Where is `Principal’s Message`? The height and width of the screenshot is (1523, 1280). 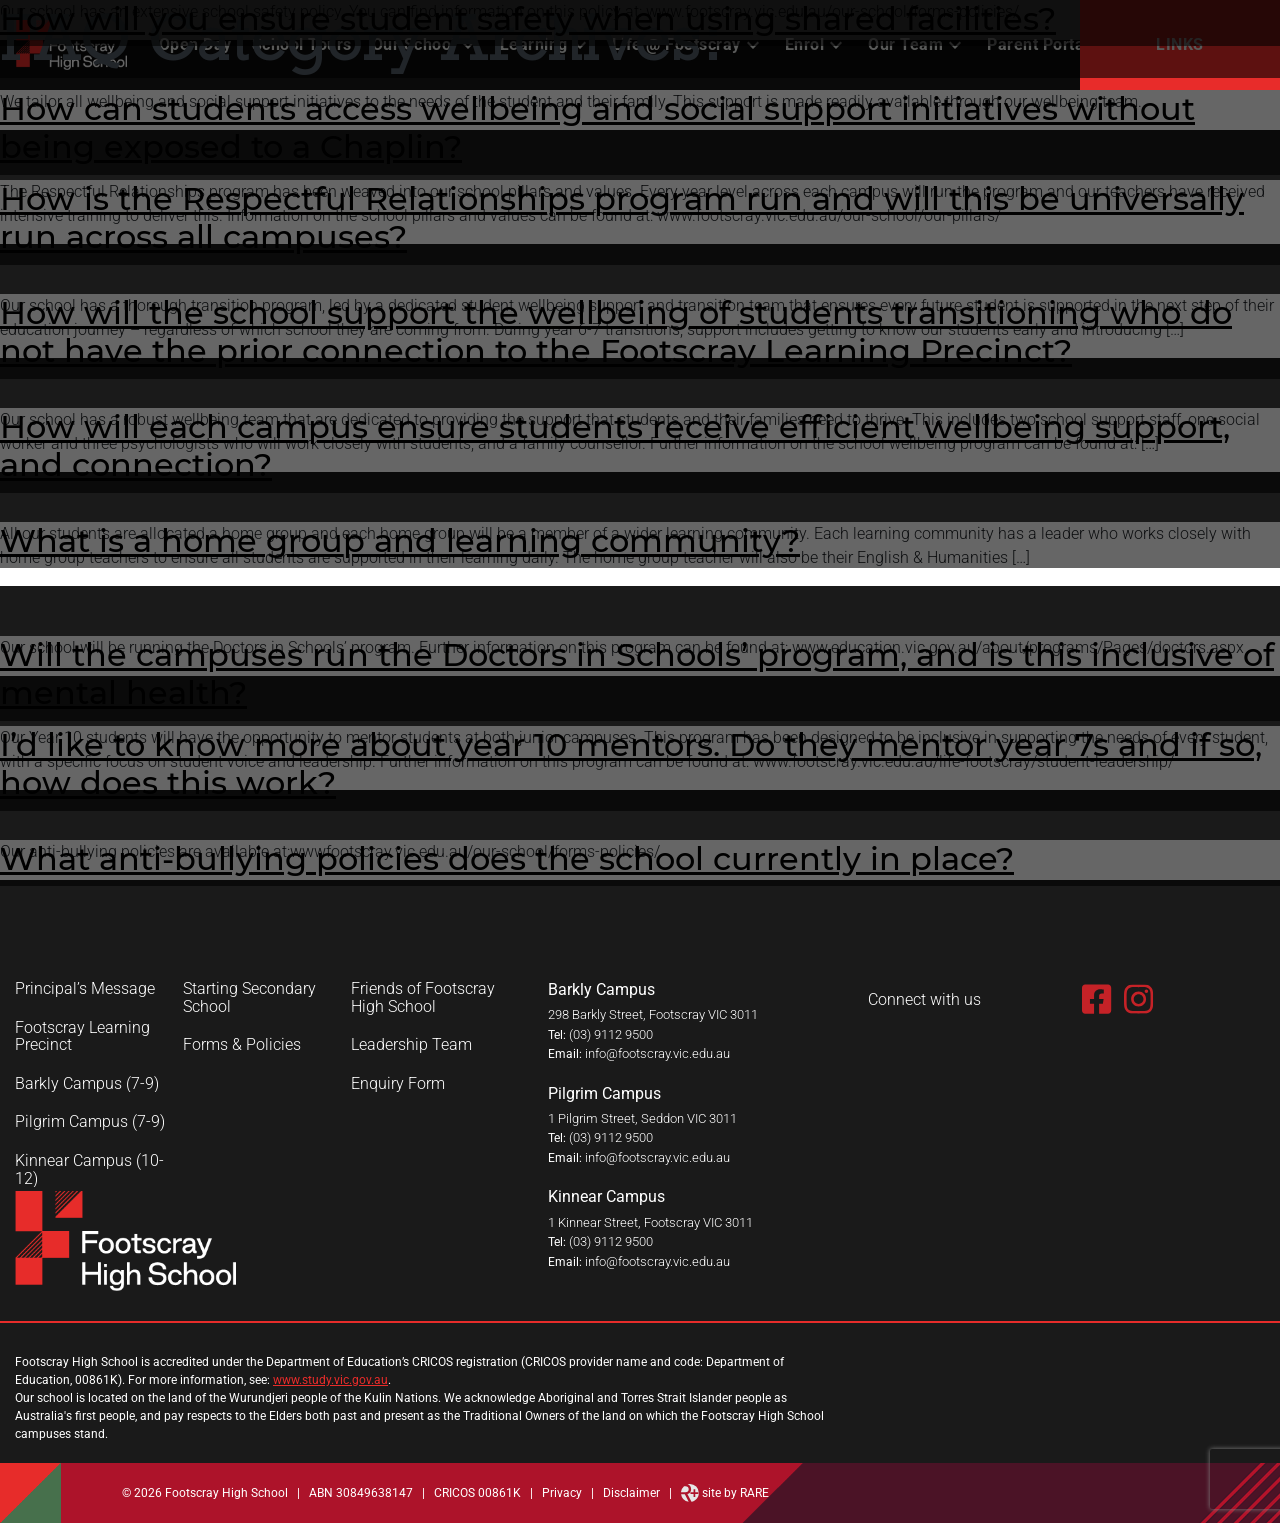
Principal’s Message is located at coordinates (85, 989).